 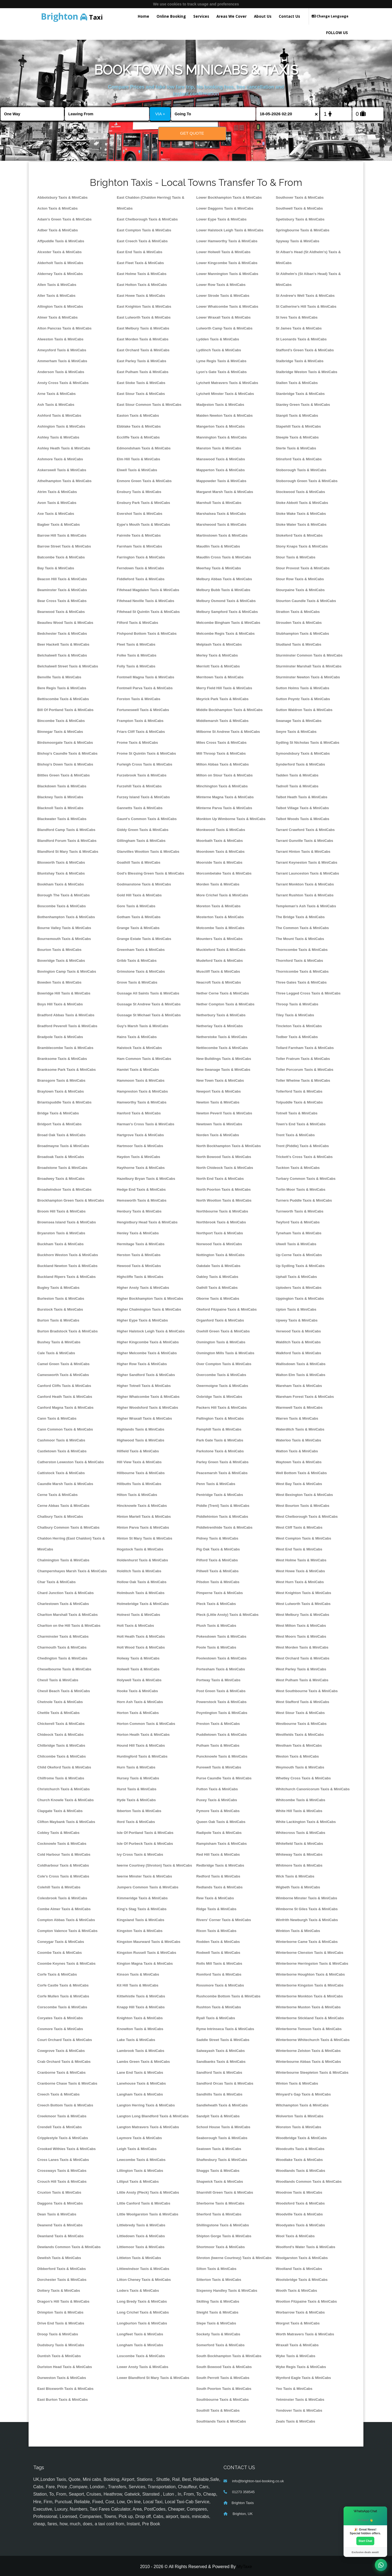 What do you see at coordinates (218, 666) in the screenshot?
I see `Merriott Taxis & MiniCabs` at bounding box center [218, 666].